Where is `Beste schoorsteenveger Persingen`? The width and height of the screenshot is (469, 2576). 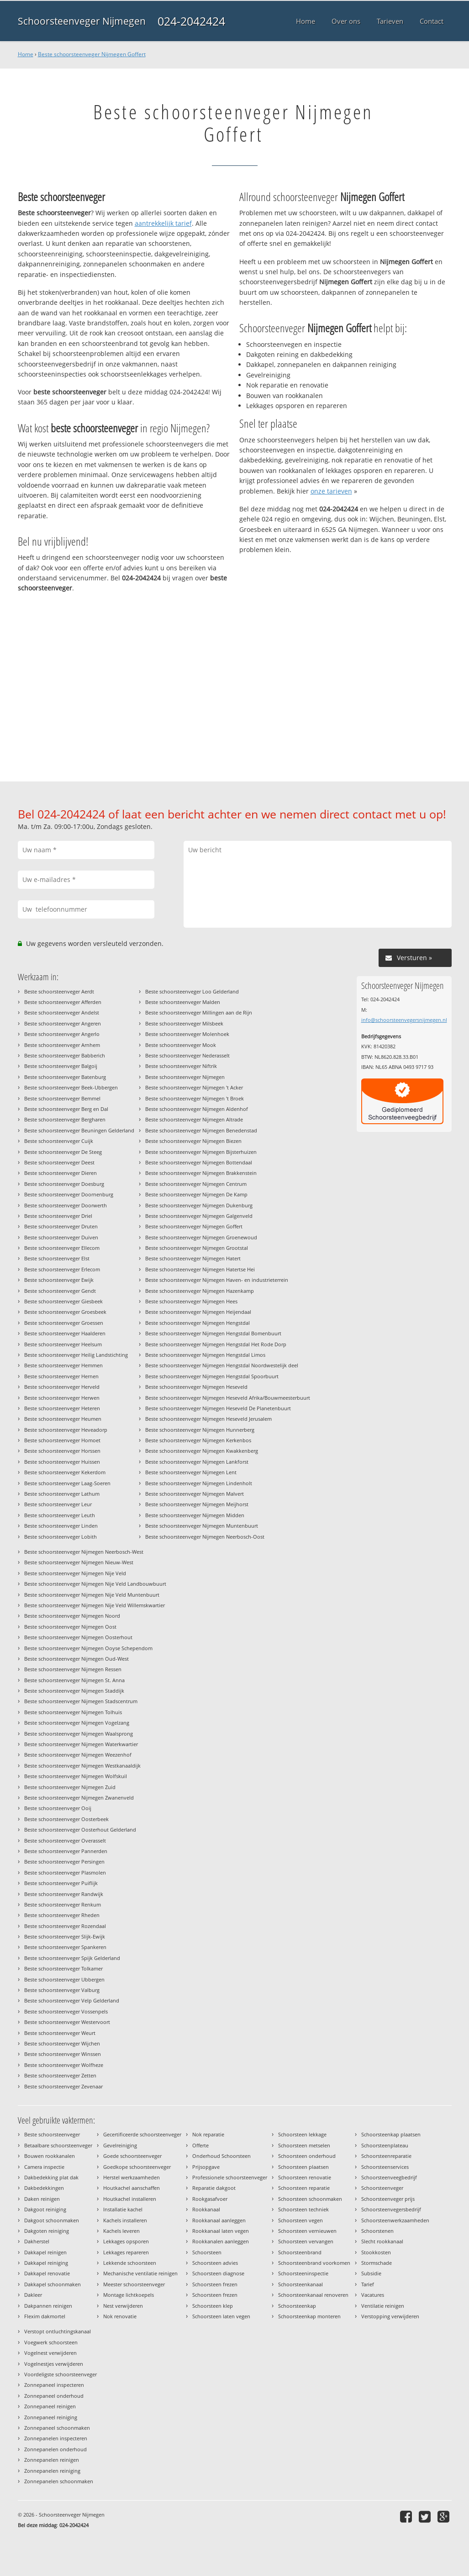
Beste schoorsteenveger Persingen is located at coordinates (64, 1861).